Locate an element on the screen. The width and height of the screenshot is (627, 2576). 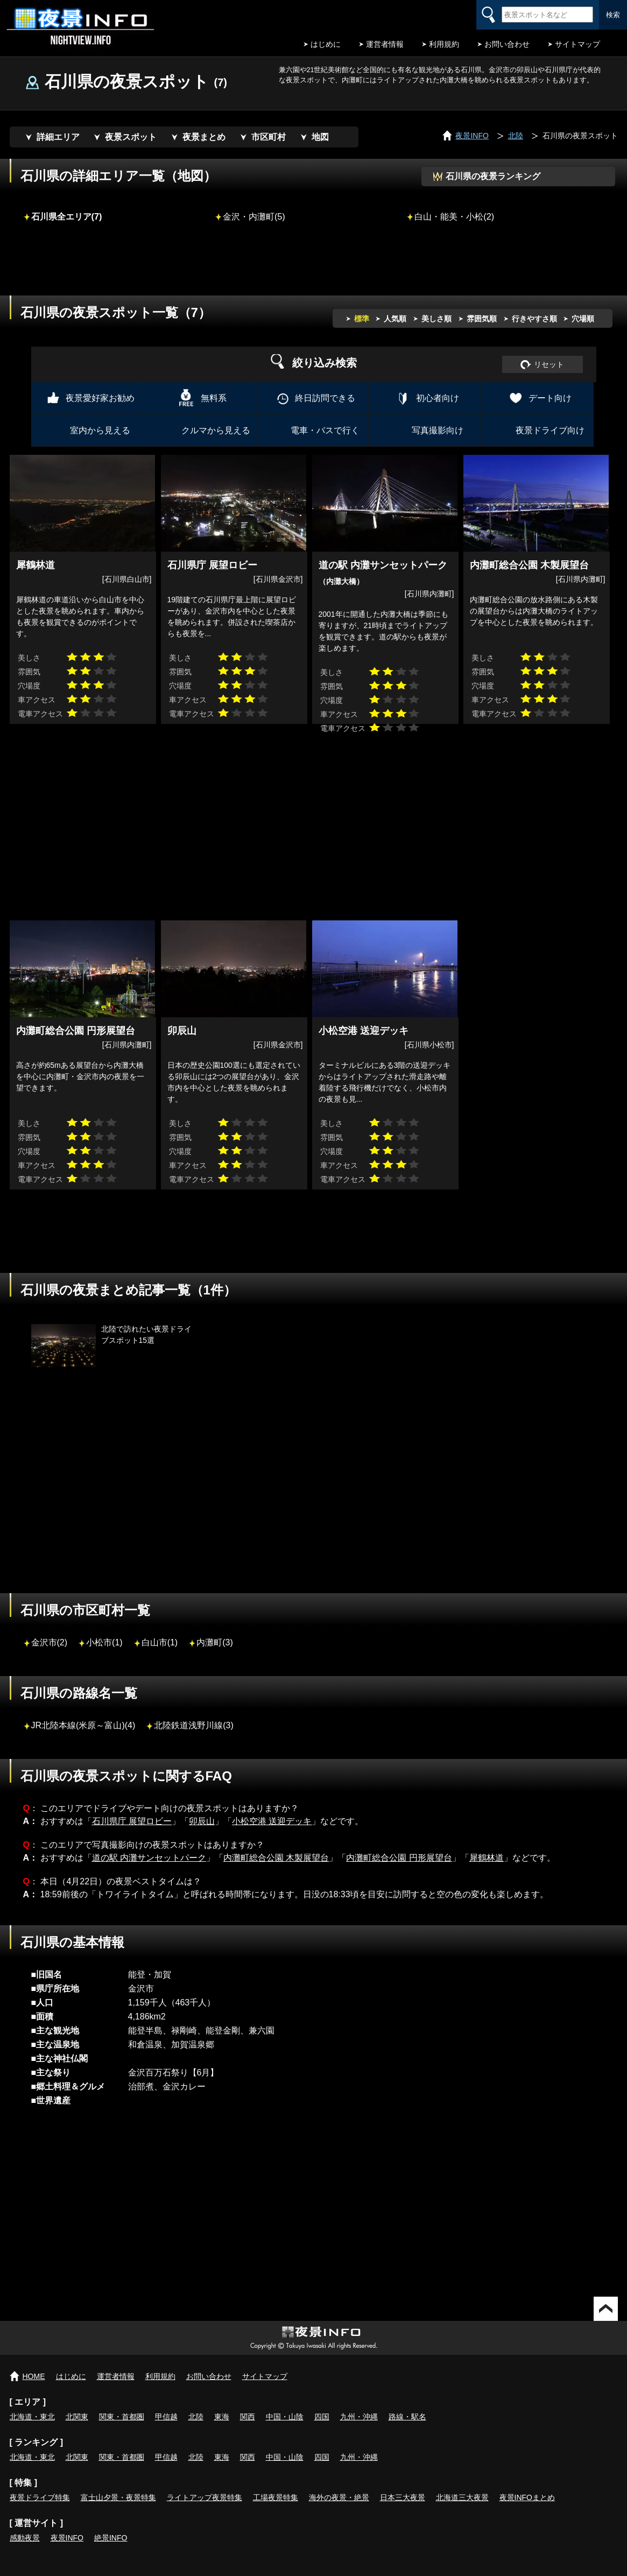
工場夜景特集 is located at coordinates (275, 2497).